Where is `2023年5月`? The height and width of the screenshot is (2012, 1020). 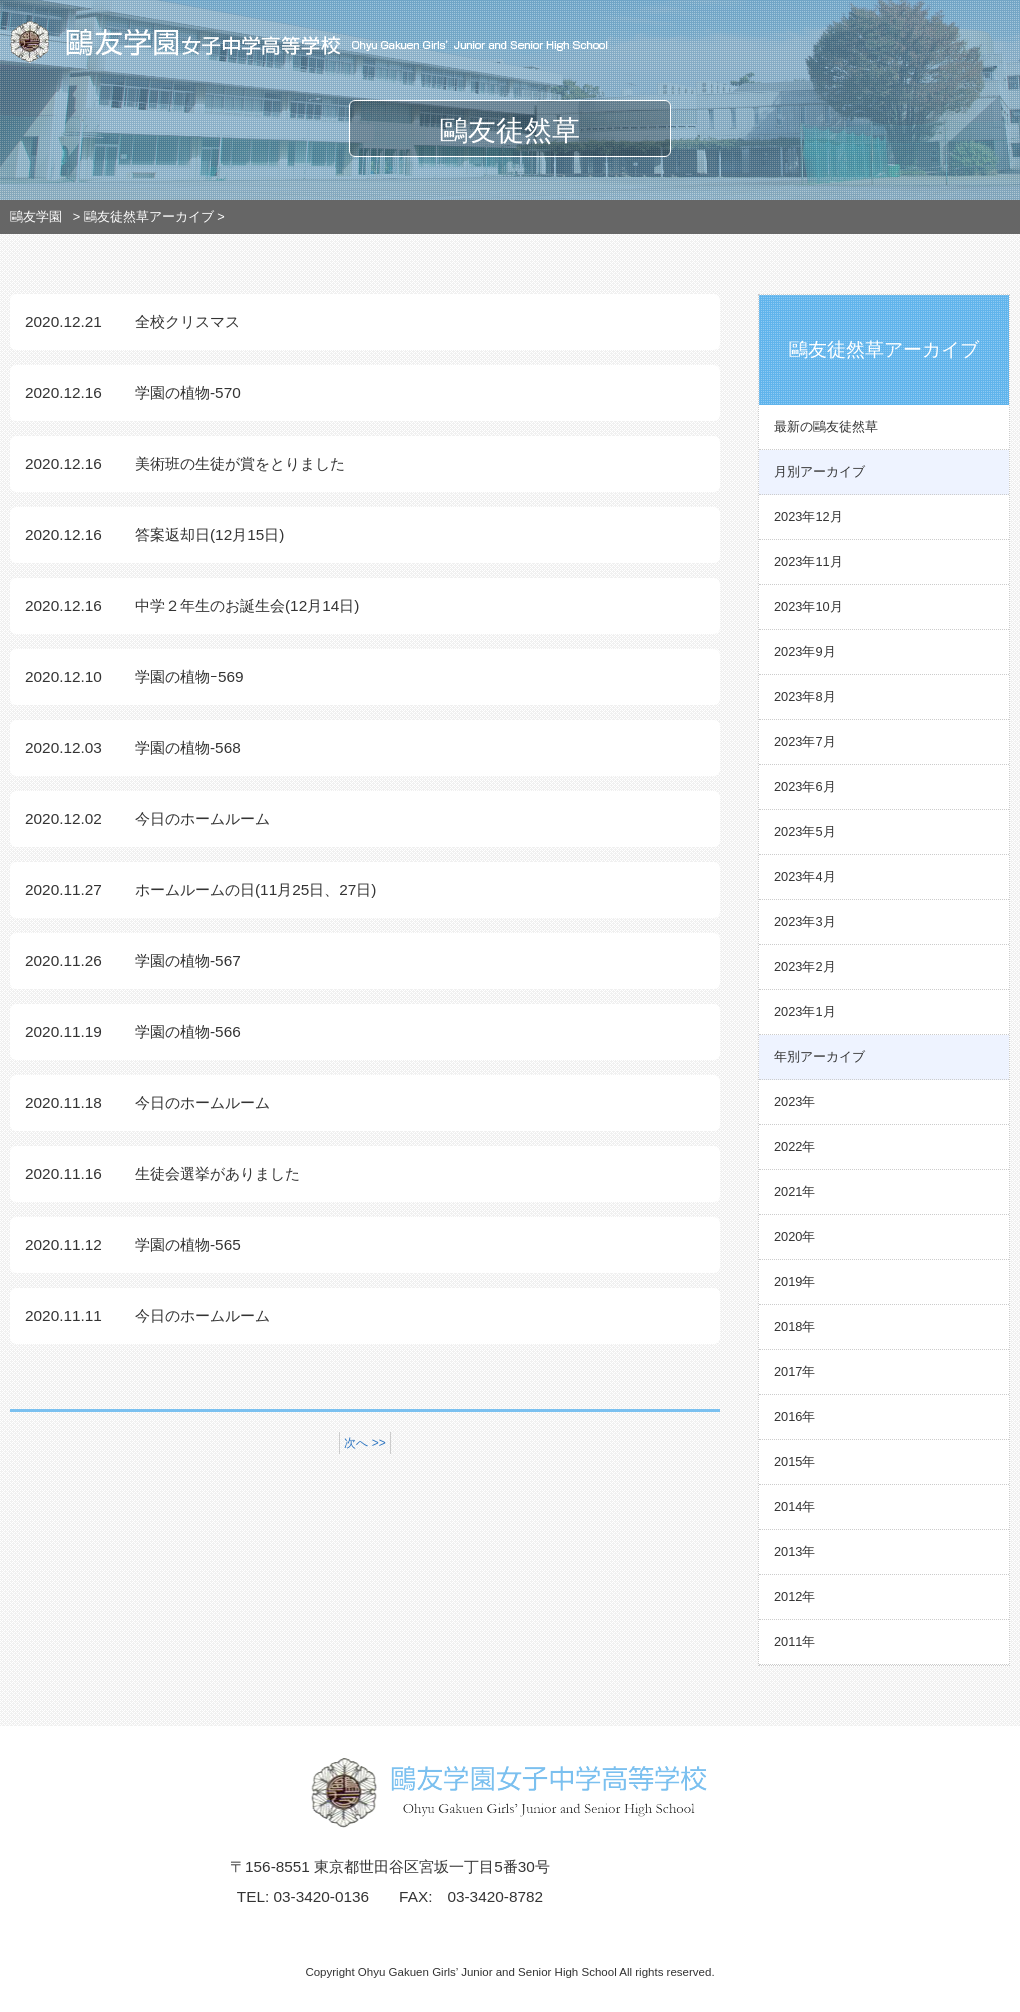
2023年5月 is located at coordinates (805, 831).